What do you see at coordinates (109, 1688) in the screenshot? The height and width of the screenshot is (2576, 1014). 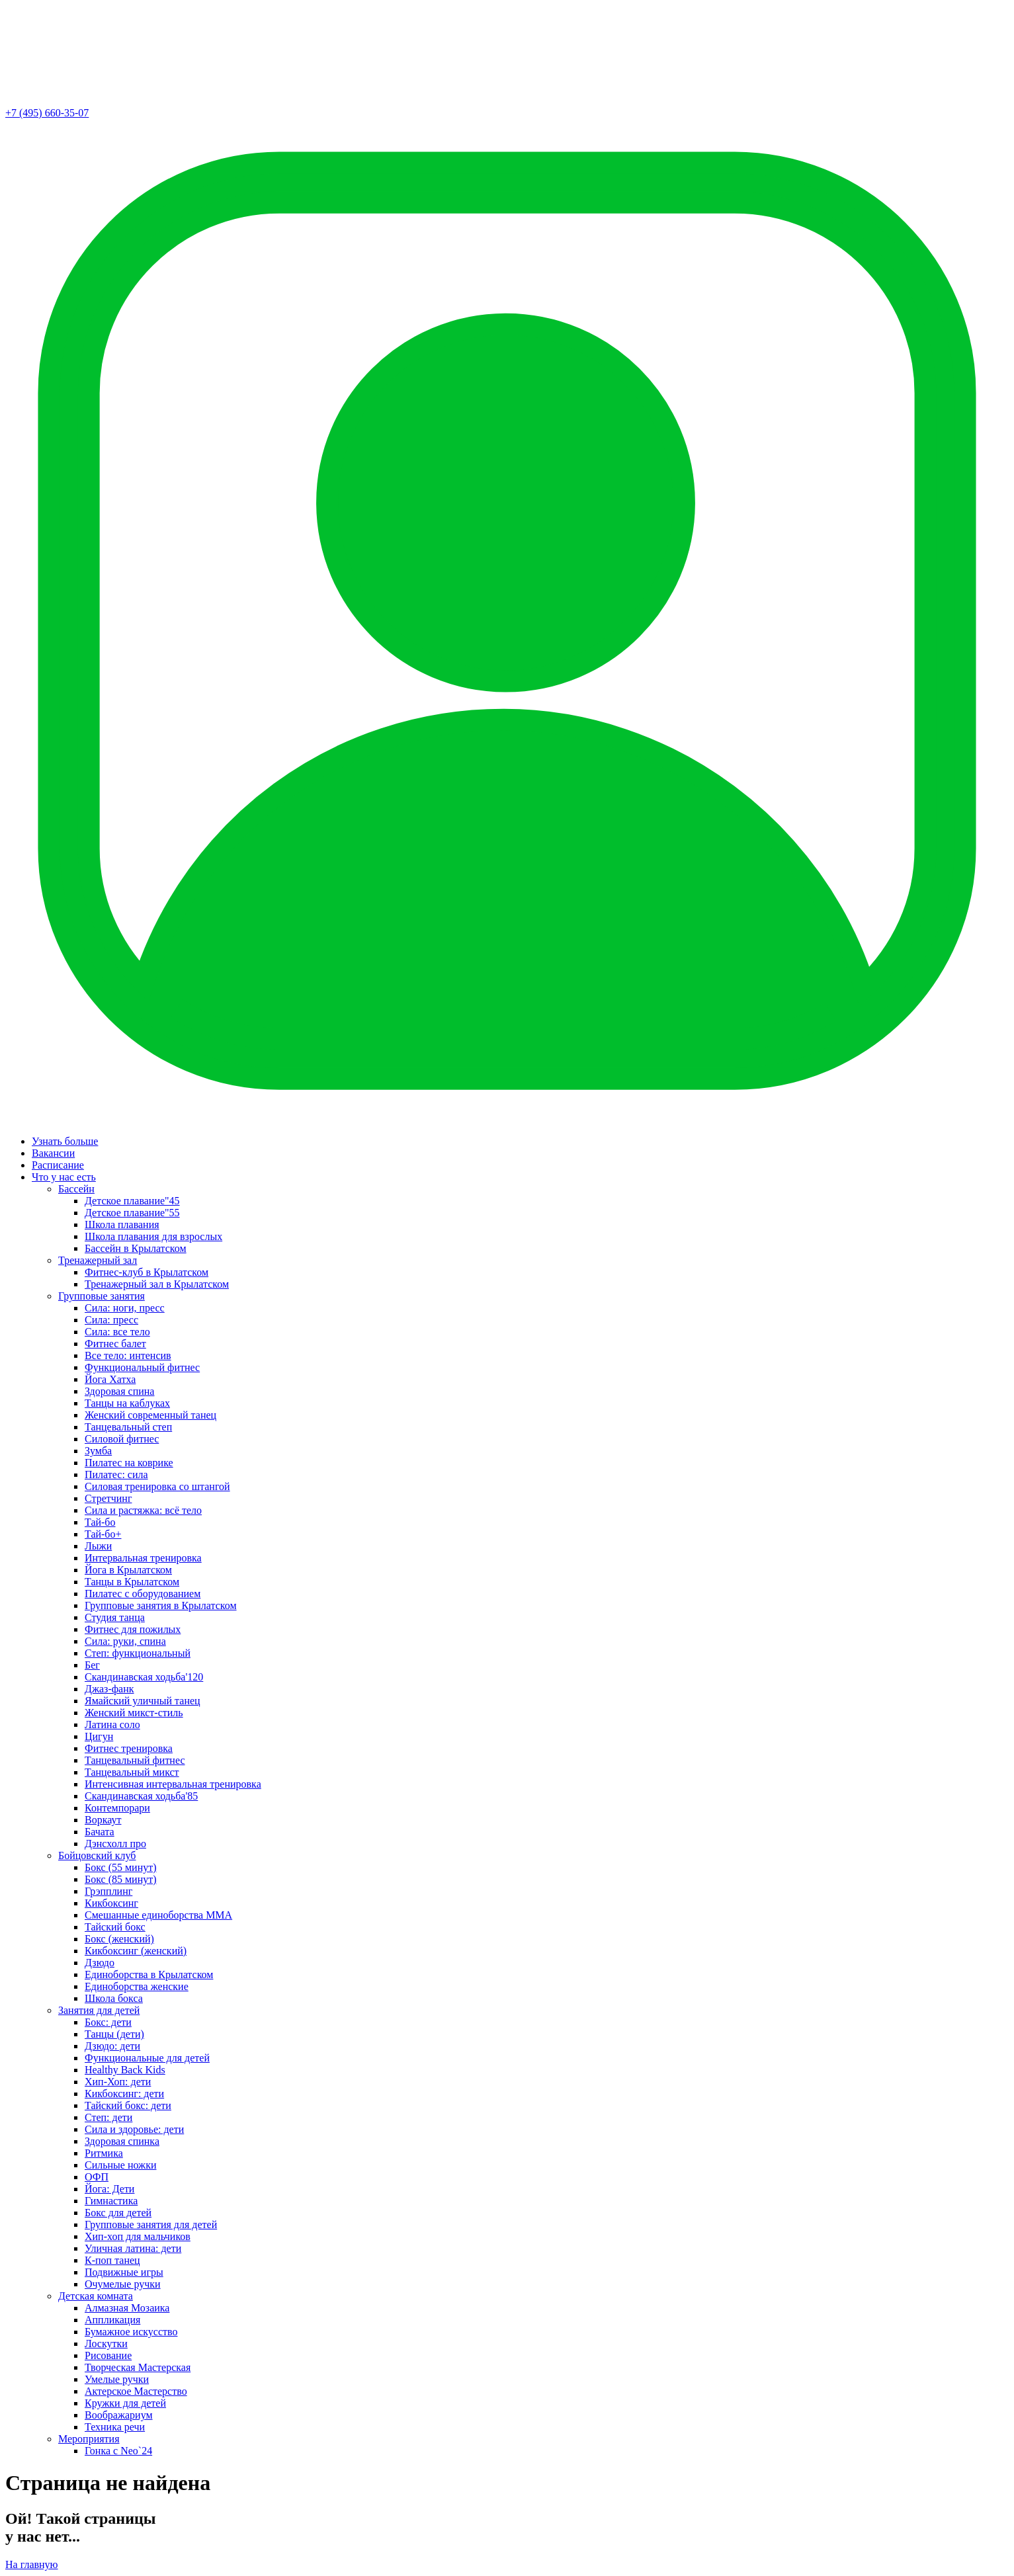 I see `Джаз-фанк` at bounding box center [109, 1688].